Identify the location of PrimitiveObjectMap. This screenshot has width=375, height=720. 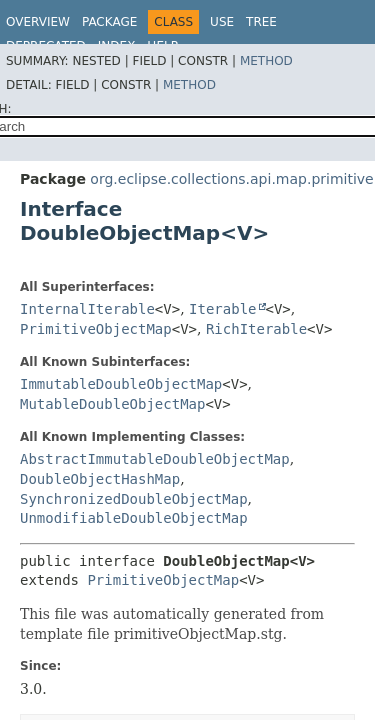
(96, 329).